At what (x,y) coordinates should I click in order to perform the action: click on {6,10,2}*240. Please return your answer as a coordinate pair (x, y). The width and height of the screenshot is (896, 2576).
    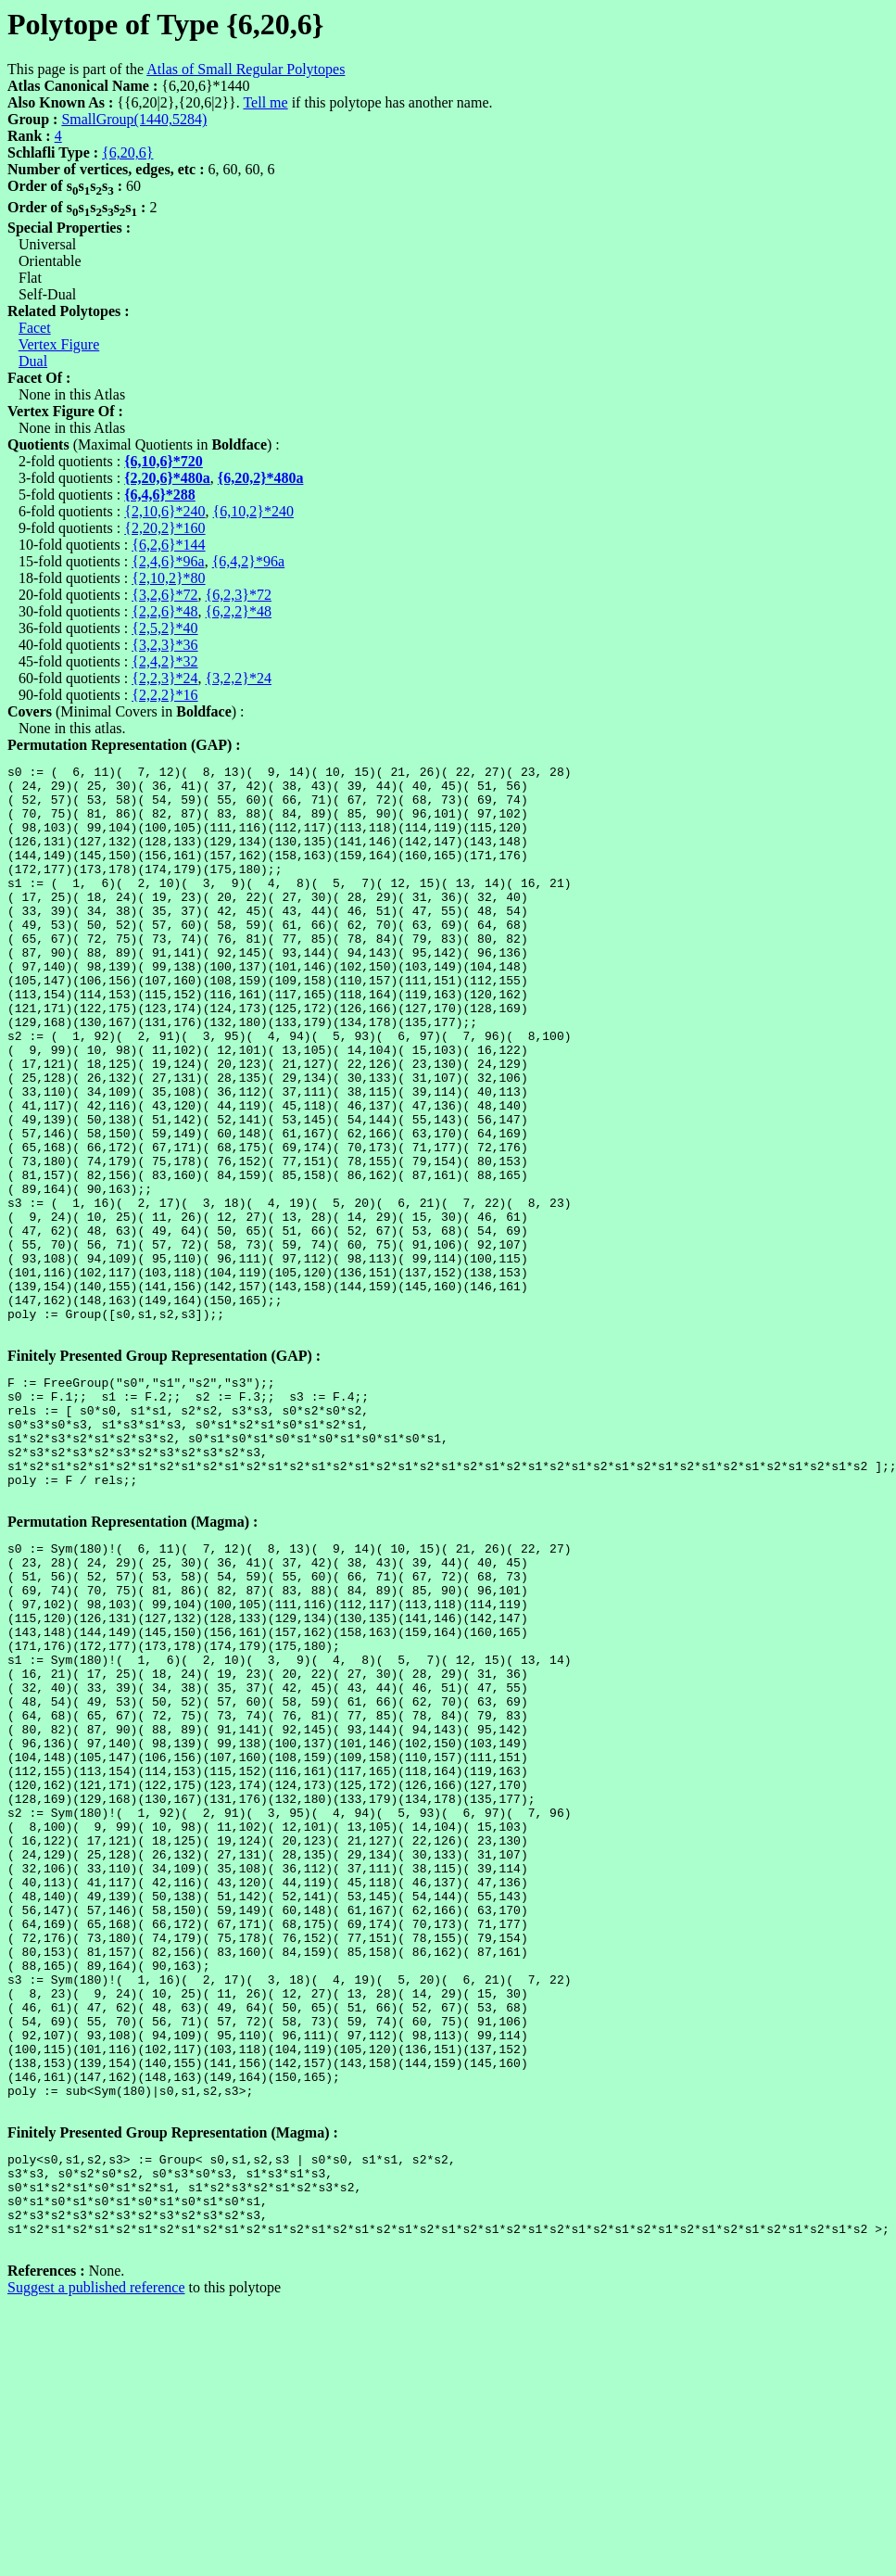
    Looking at the image, I should click on (253, 511).